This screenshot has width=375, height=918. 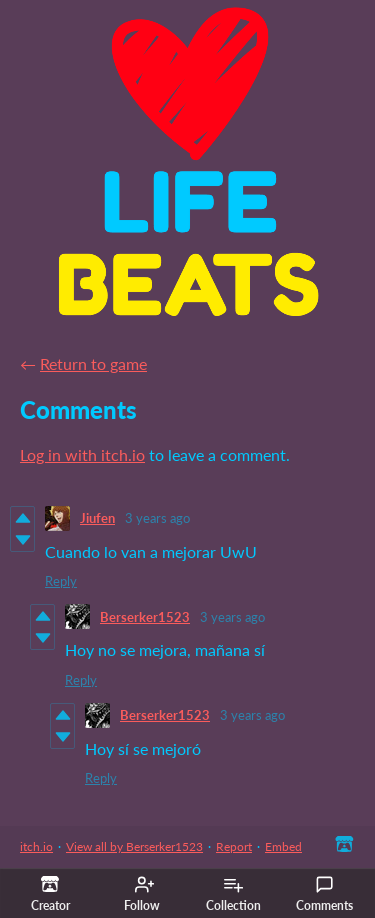 I want to click on Comments, so click(x=324, y=894).